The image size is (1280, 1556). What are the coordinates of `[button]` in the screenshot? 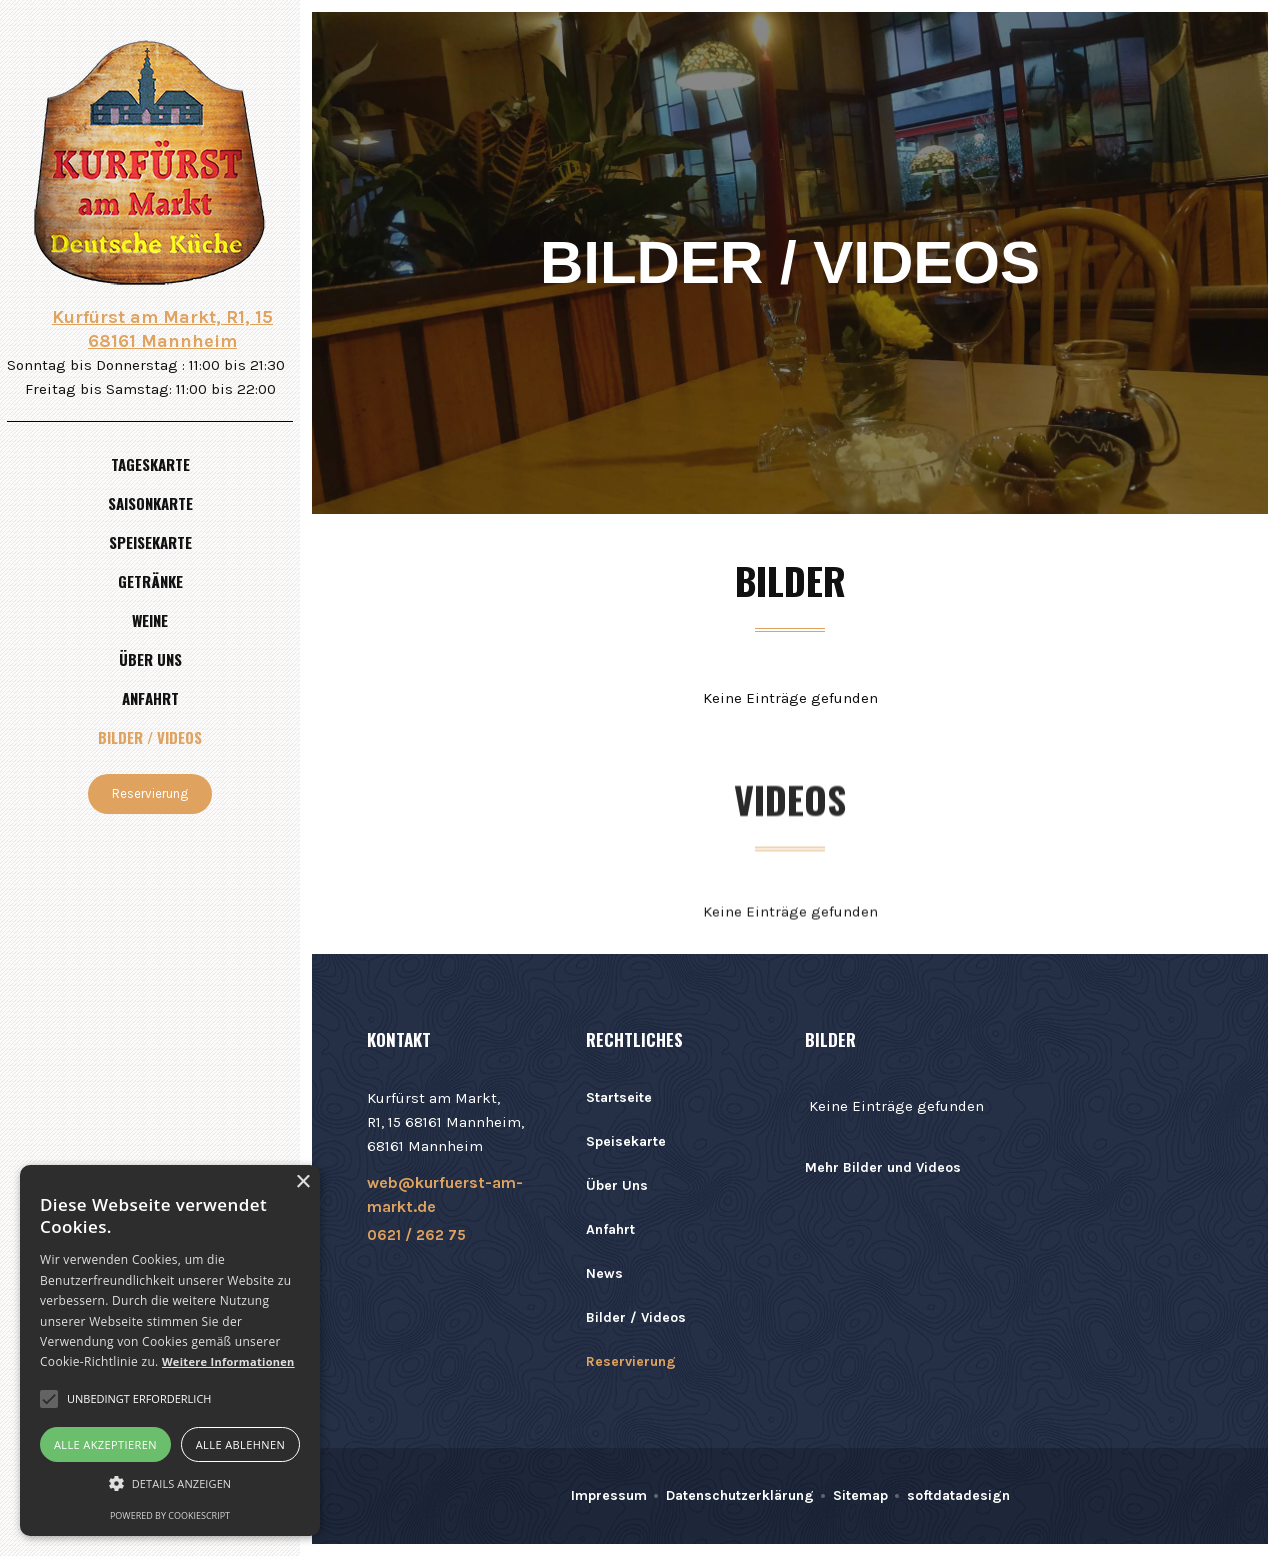 It's located at (170, 1484).